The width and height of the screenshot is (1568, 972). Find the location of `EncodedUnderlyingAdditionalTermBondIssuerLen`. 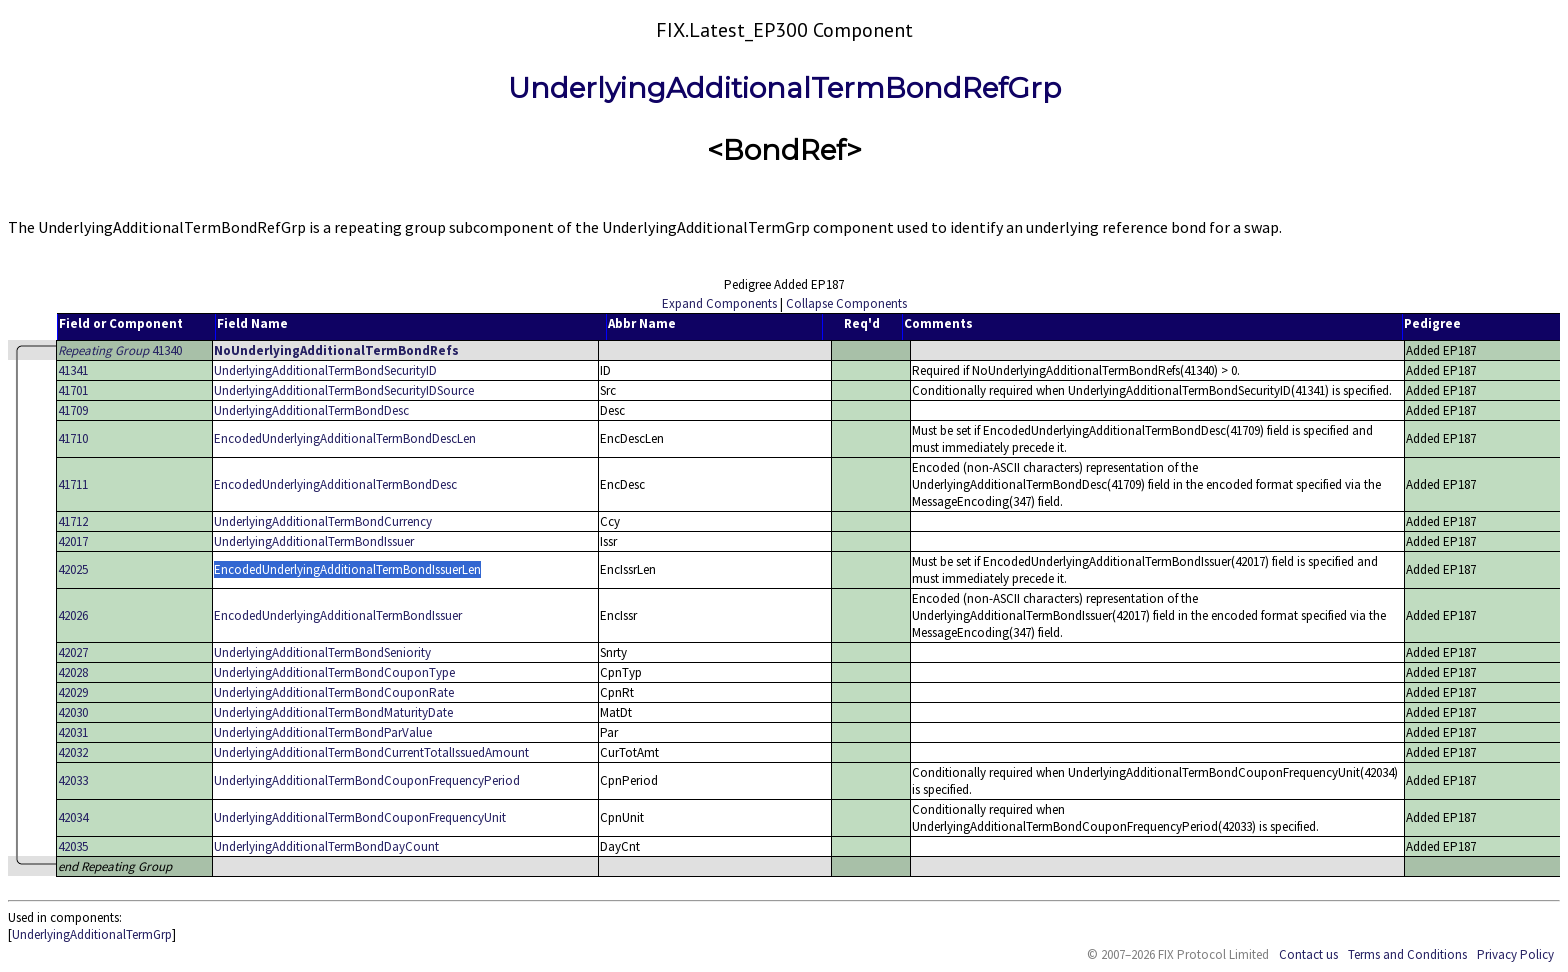

EncodedUnderlyingAdditionalTermBondIssuerLen is located at coordinates (347, 569).